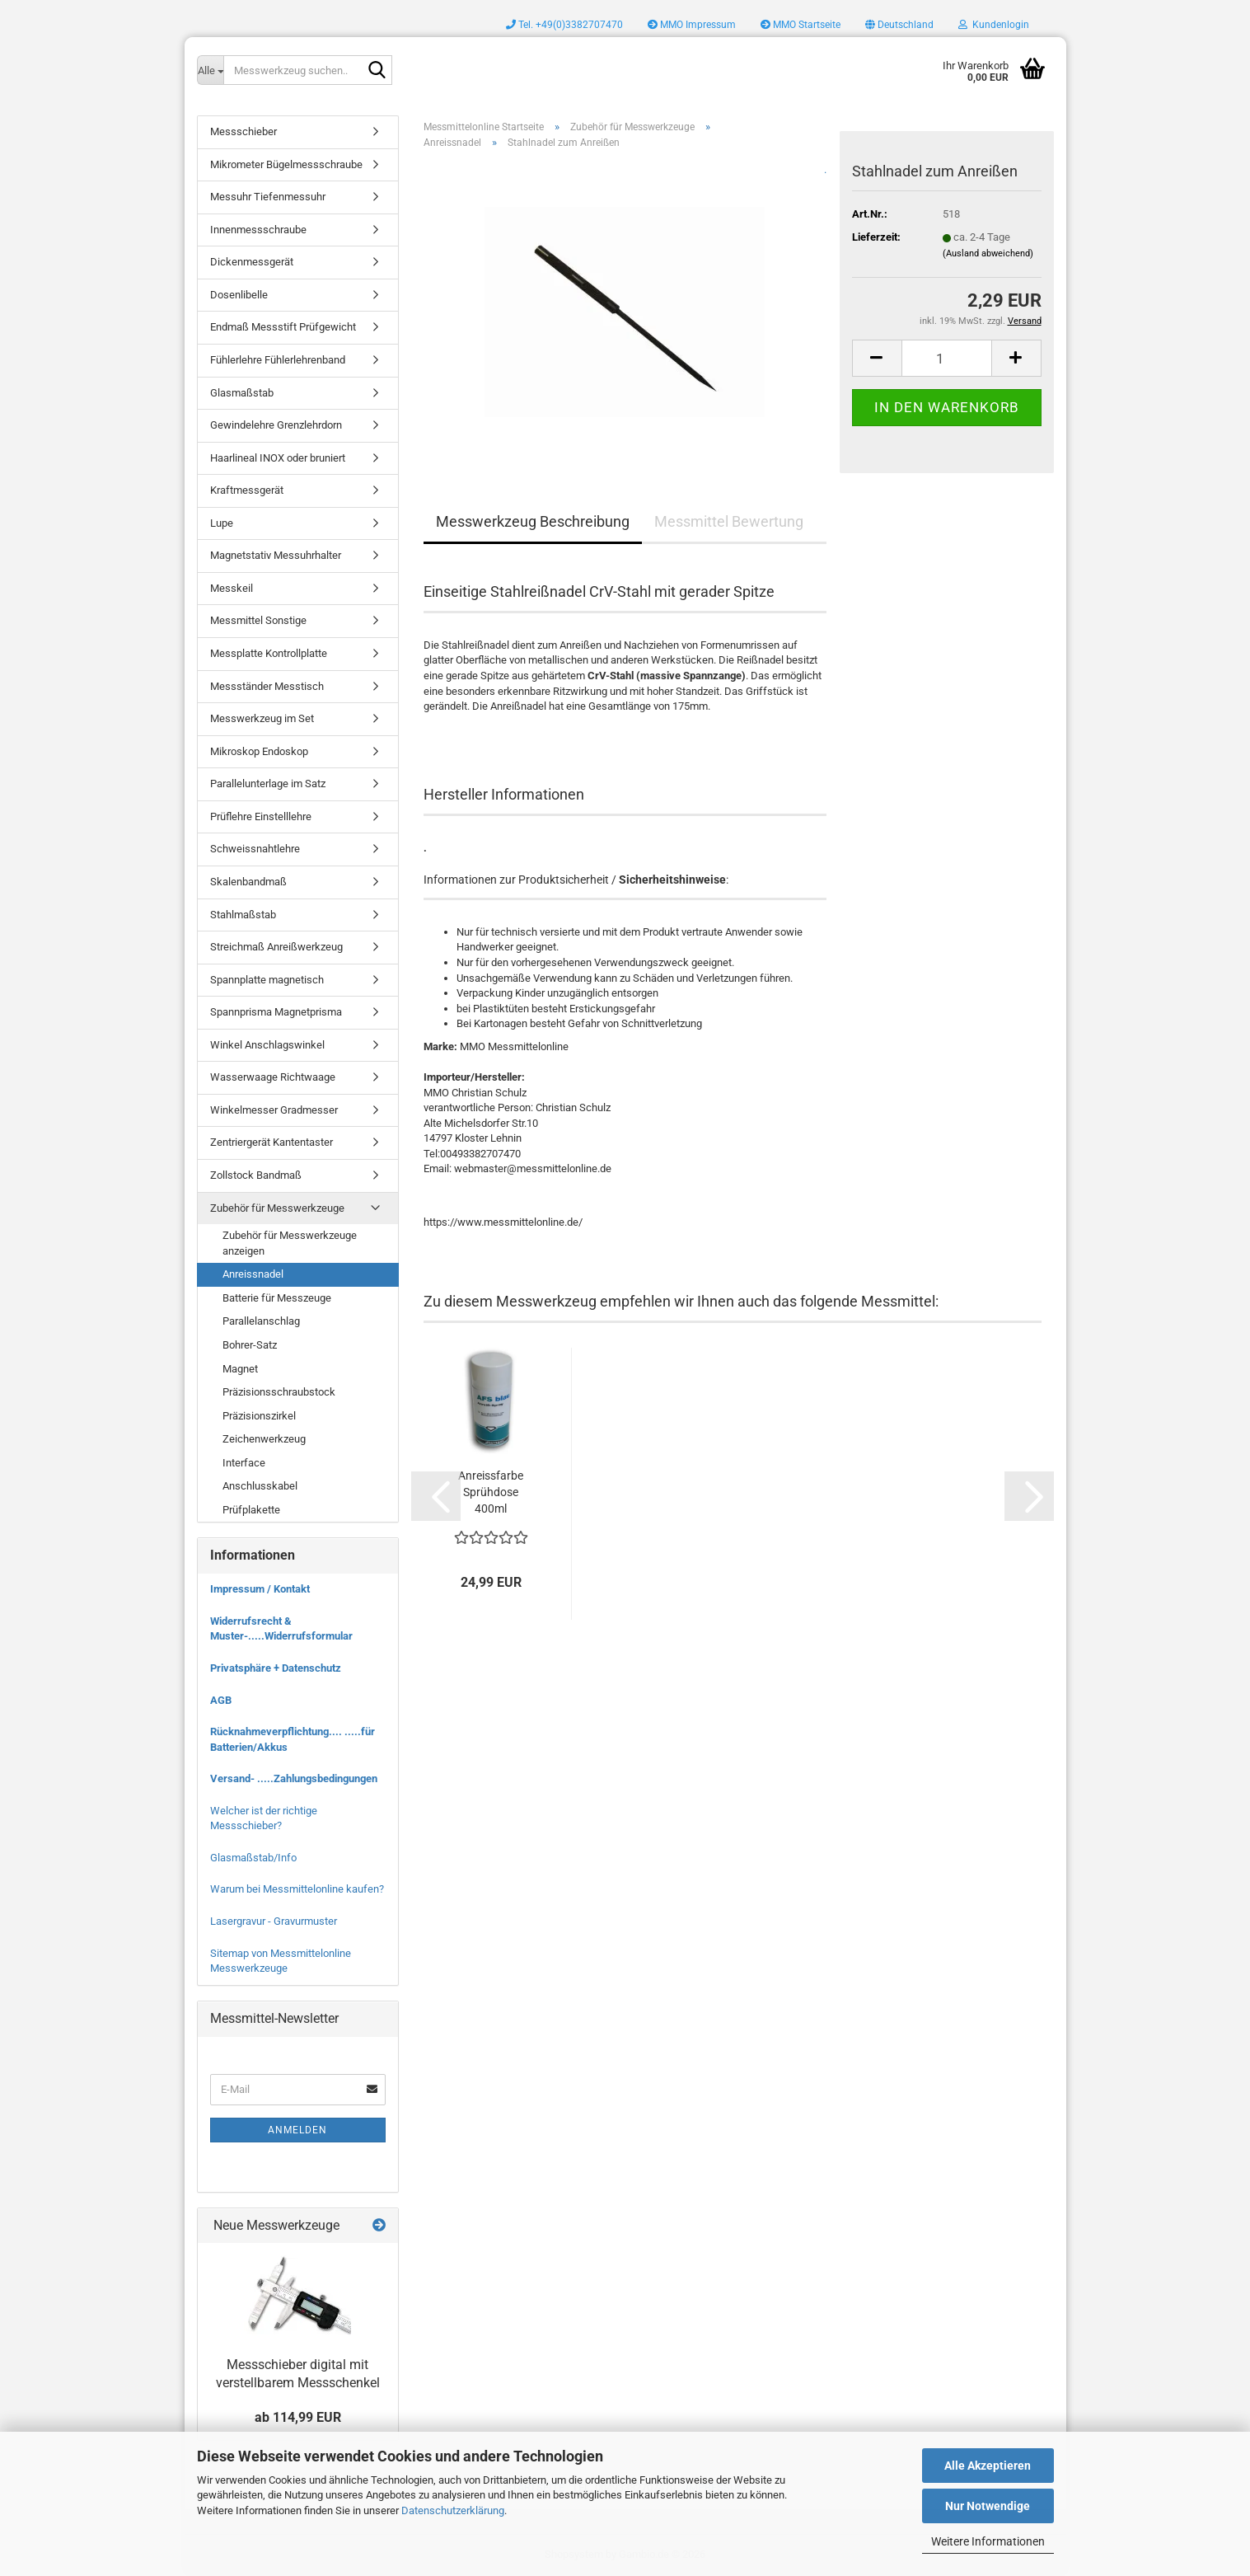 The image size is (1250, 2576). Describe the element at coordinates (275, 1668) in the screenshot. I see `Privatsphäre + Datenschutz` at that location.